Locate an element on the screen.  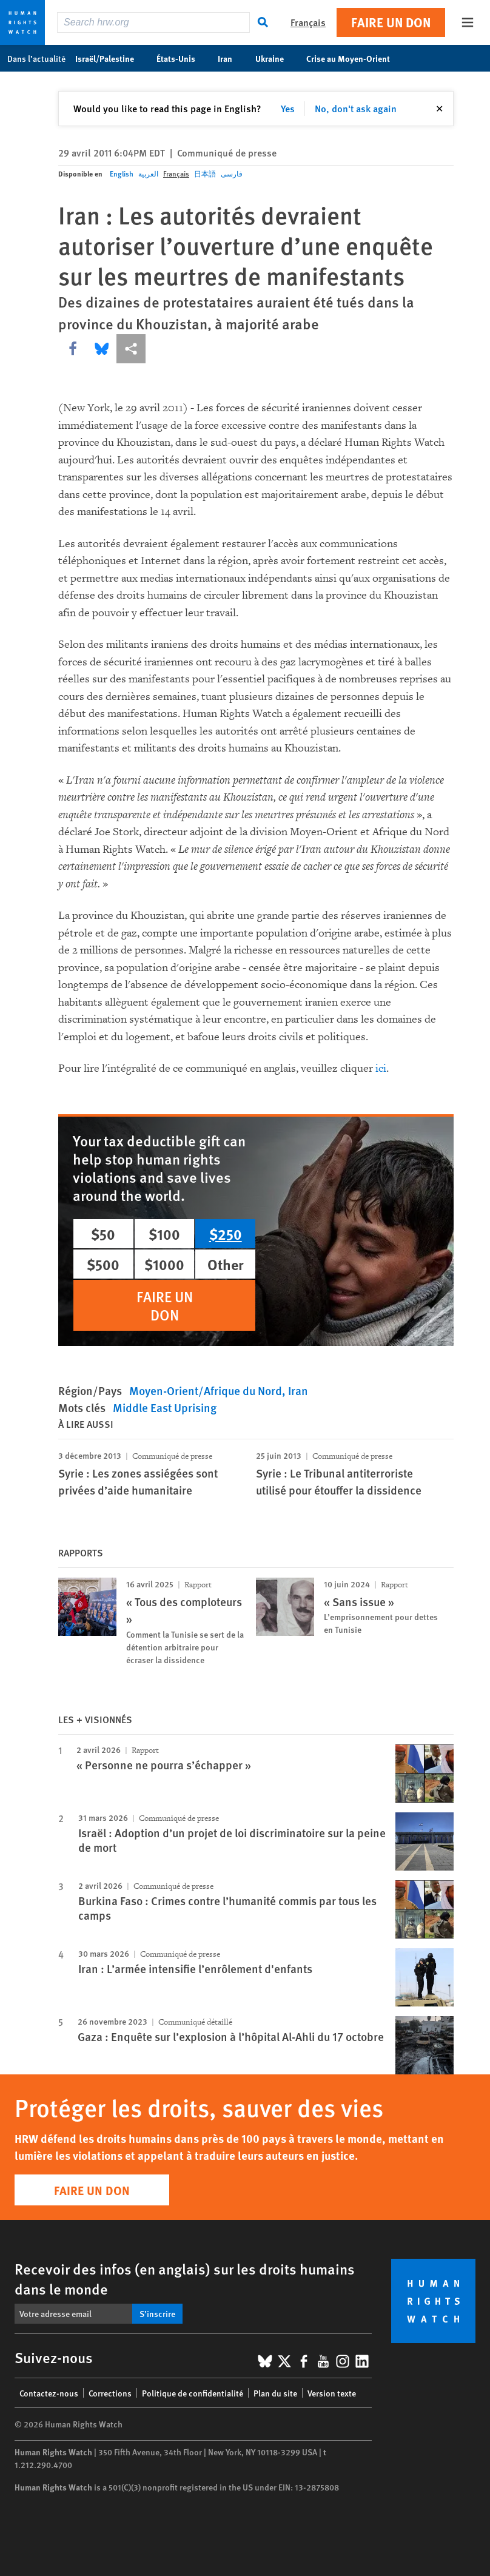
العربية is located at coordinates (148, 174).